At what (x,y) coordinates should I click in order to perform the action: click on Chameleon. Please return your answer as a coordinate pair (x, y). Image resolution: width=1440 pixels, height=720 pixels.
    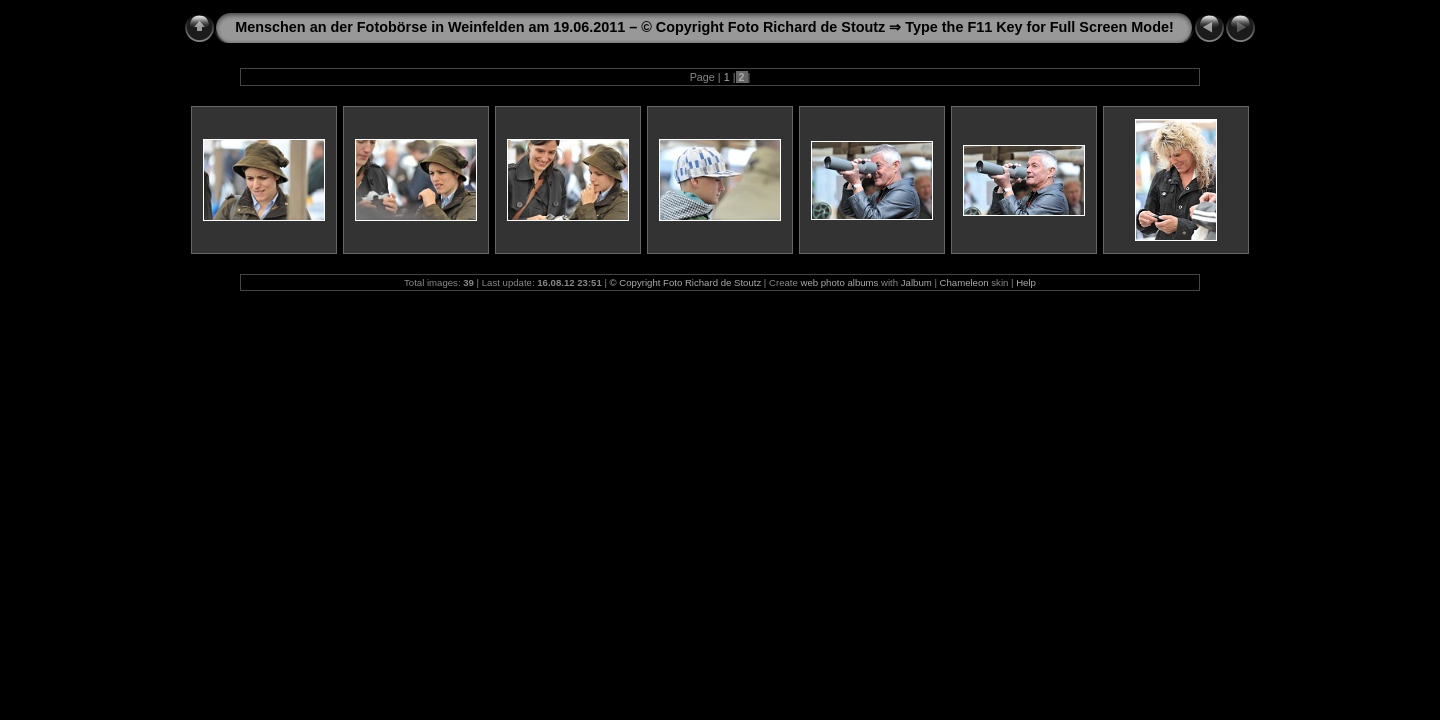
    Looking at the image, I should click on (964, 282).